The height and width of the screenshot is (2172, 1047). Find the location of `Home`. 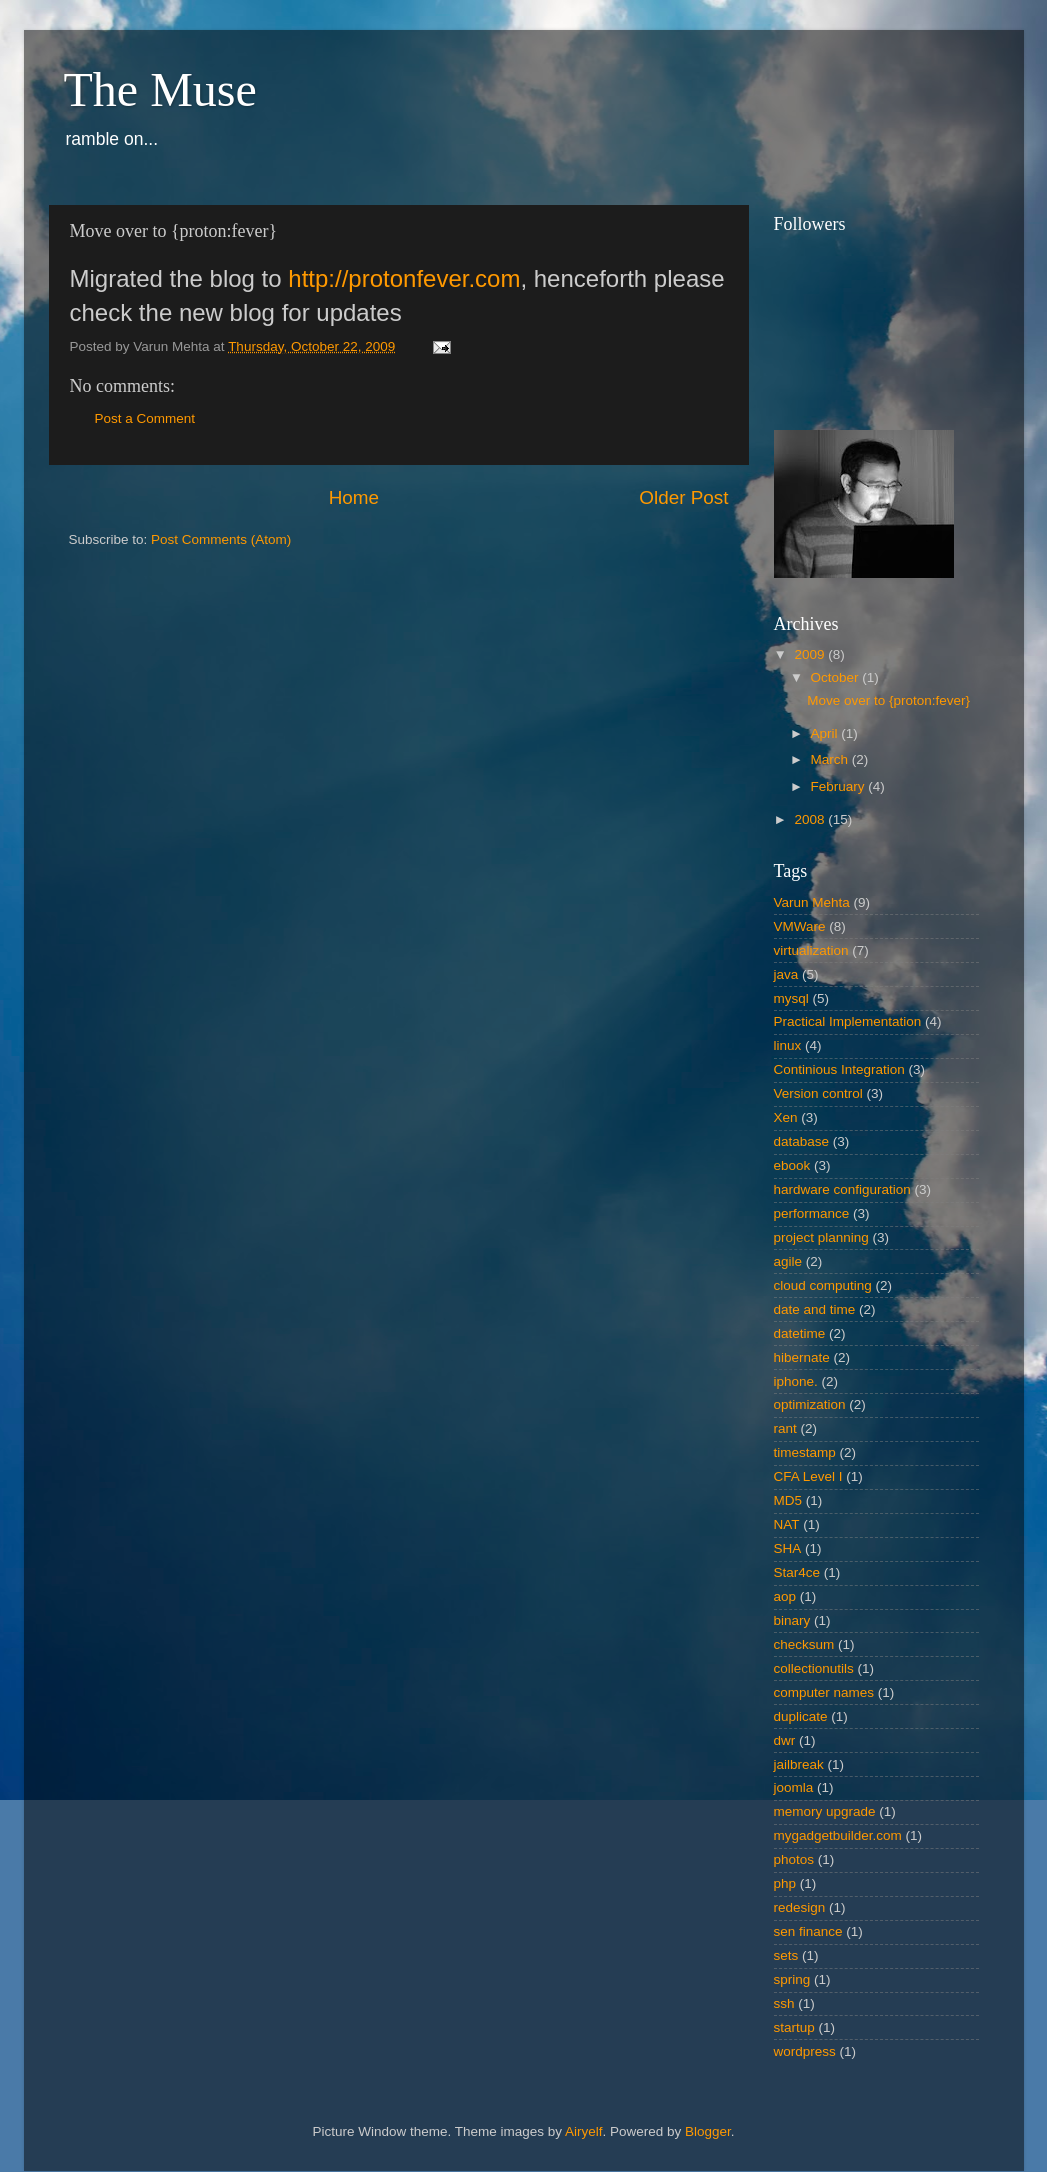

Home is located at coordinates (354, 497).